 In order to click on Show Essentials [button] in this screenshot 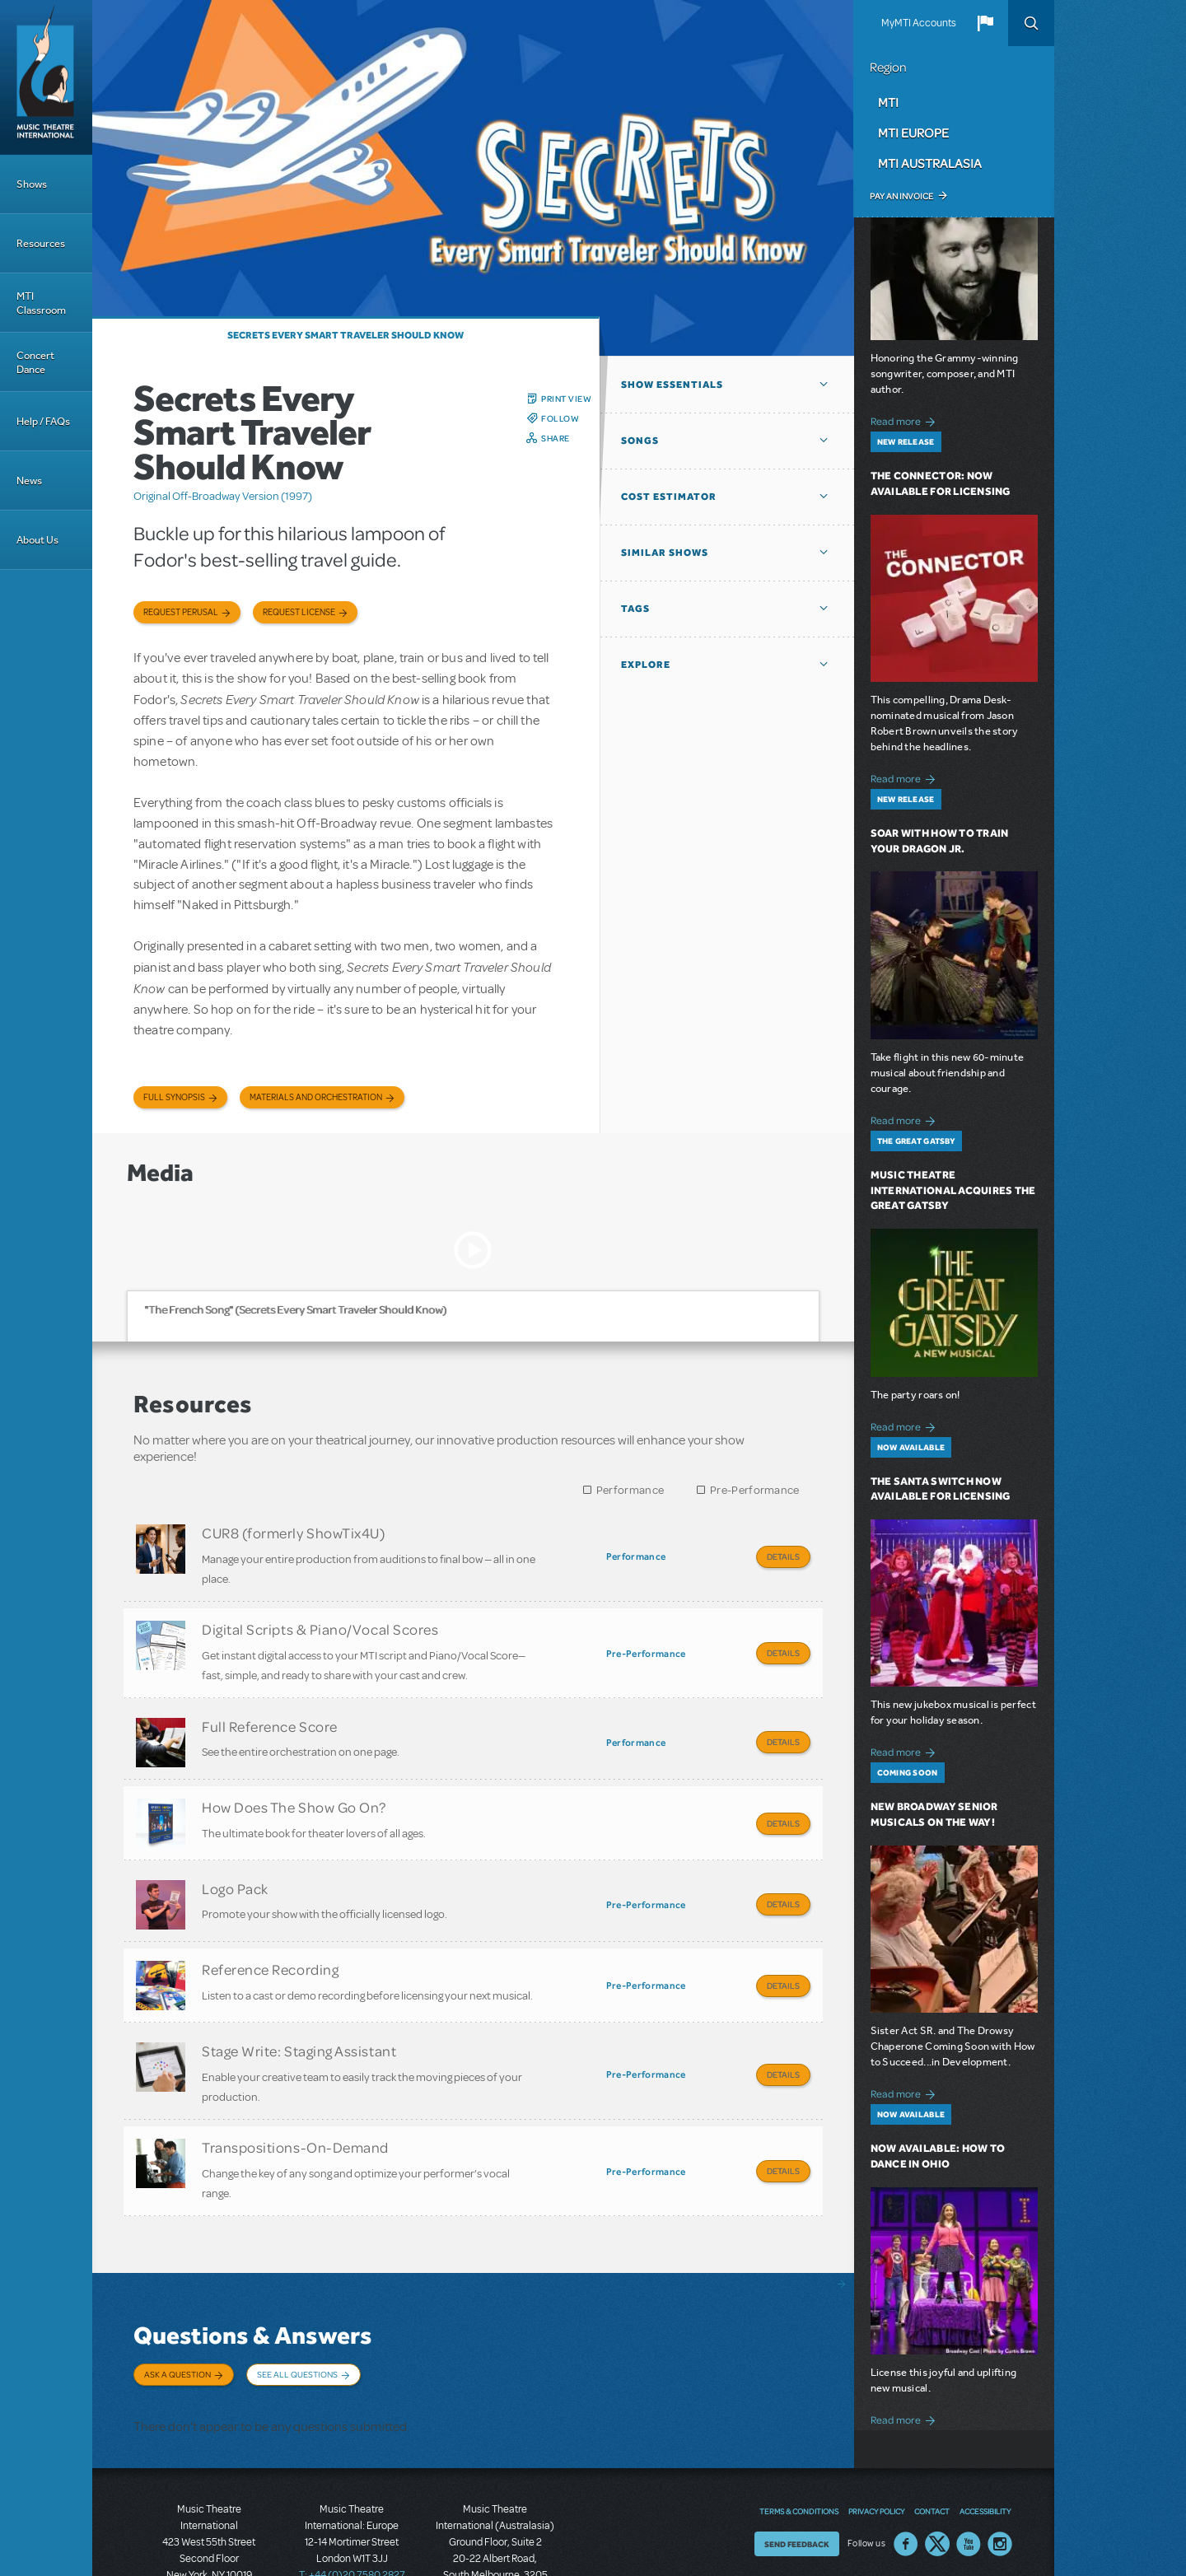, I will do `click(672, 384)`.